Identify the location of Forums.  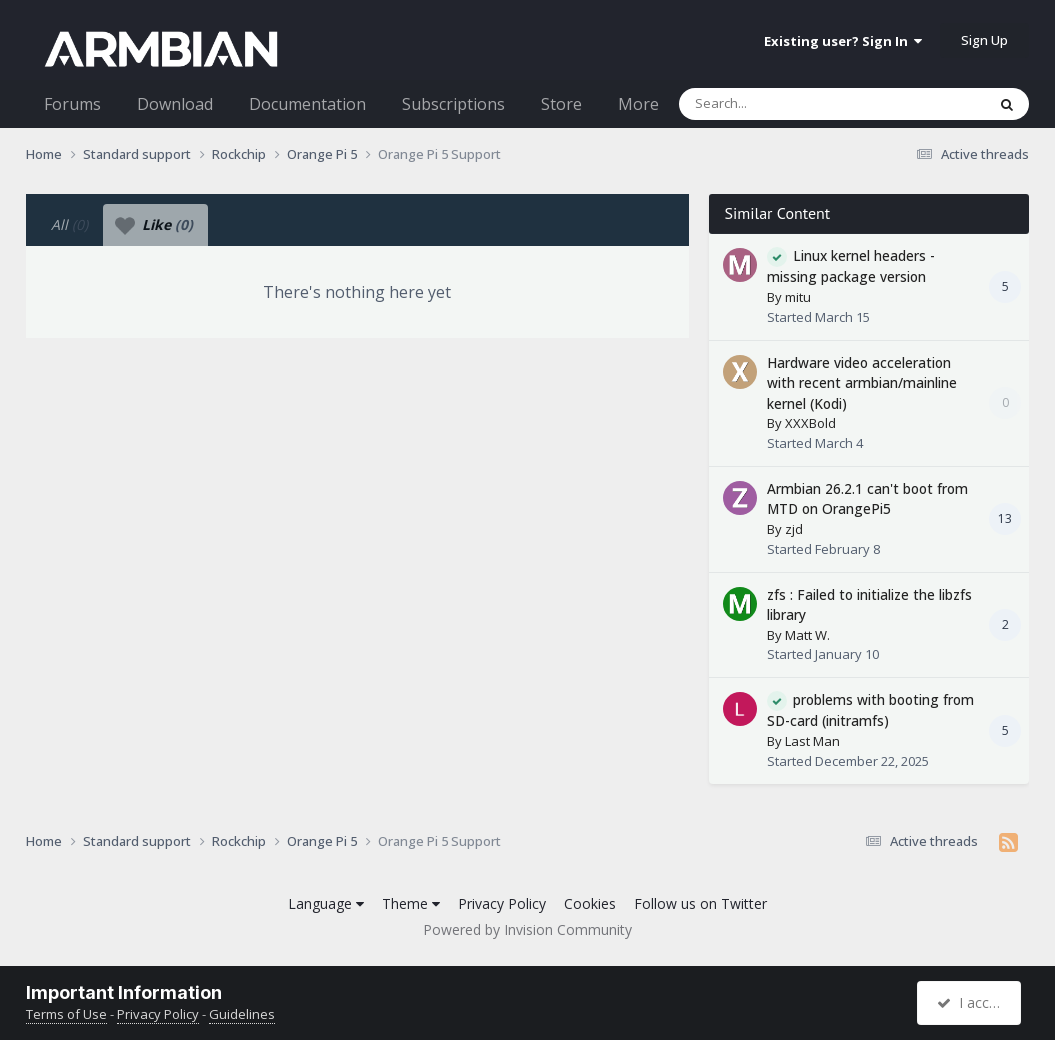
(72, 104).